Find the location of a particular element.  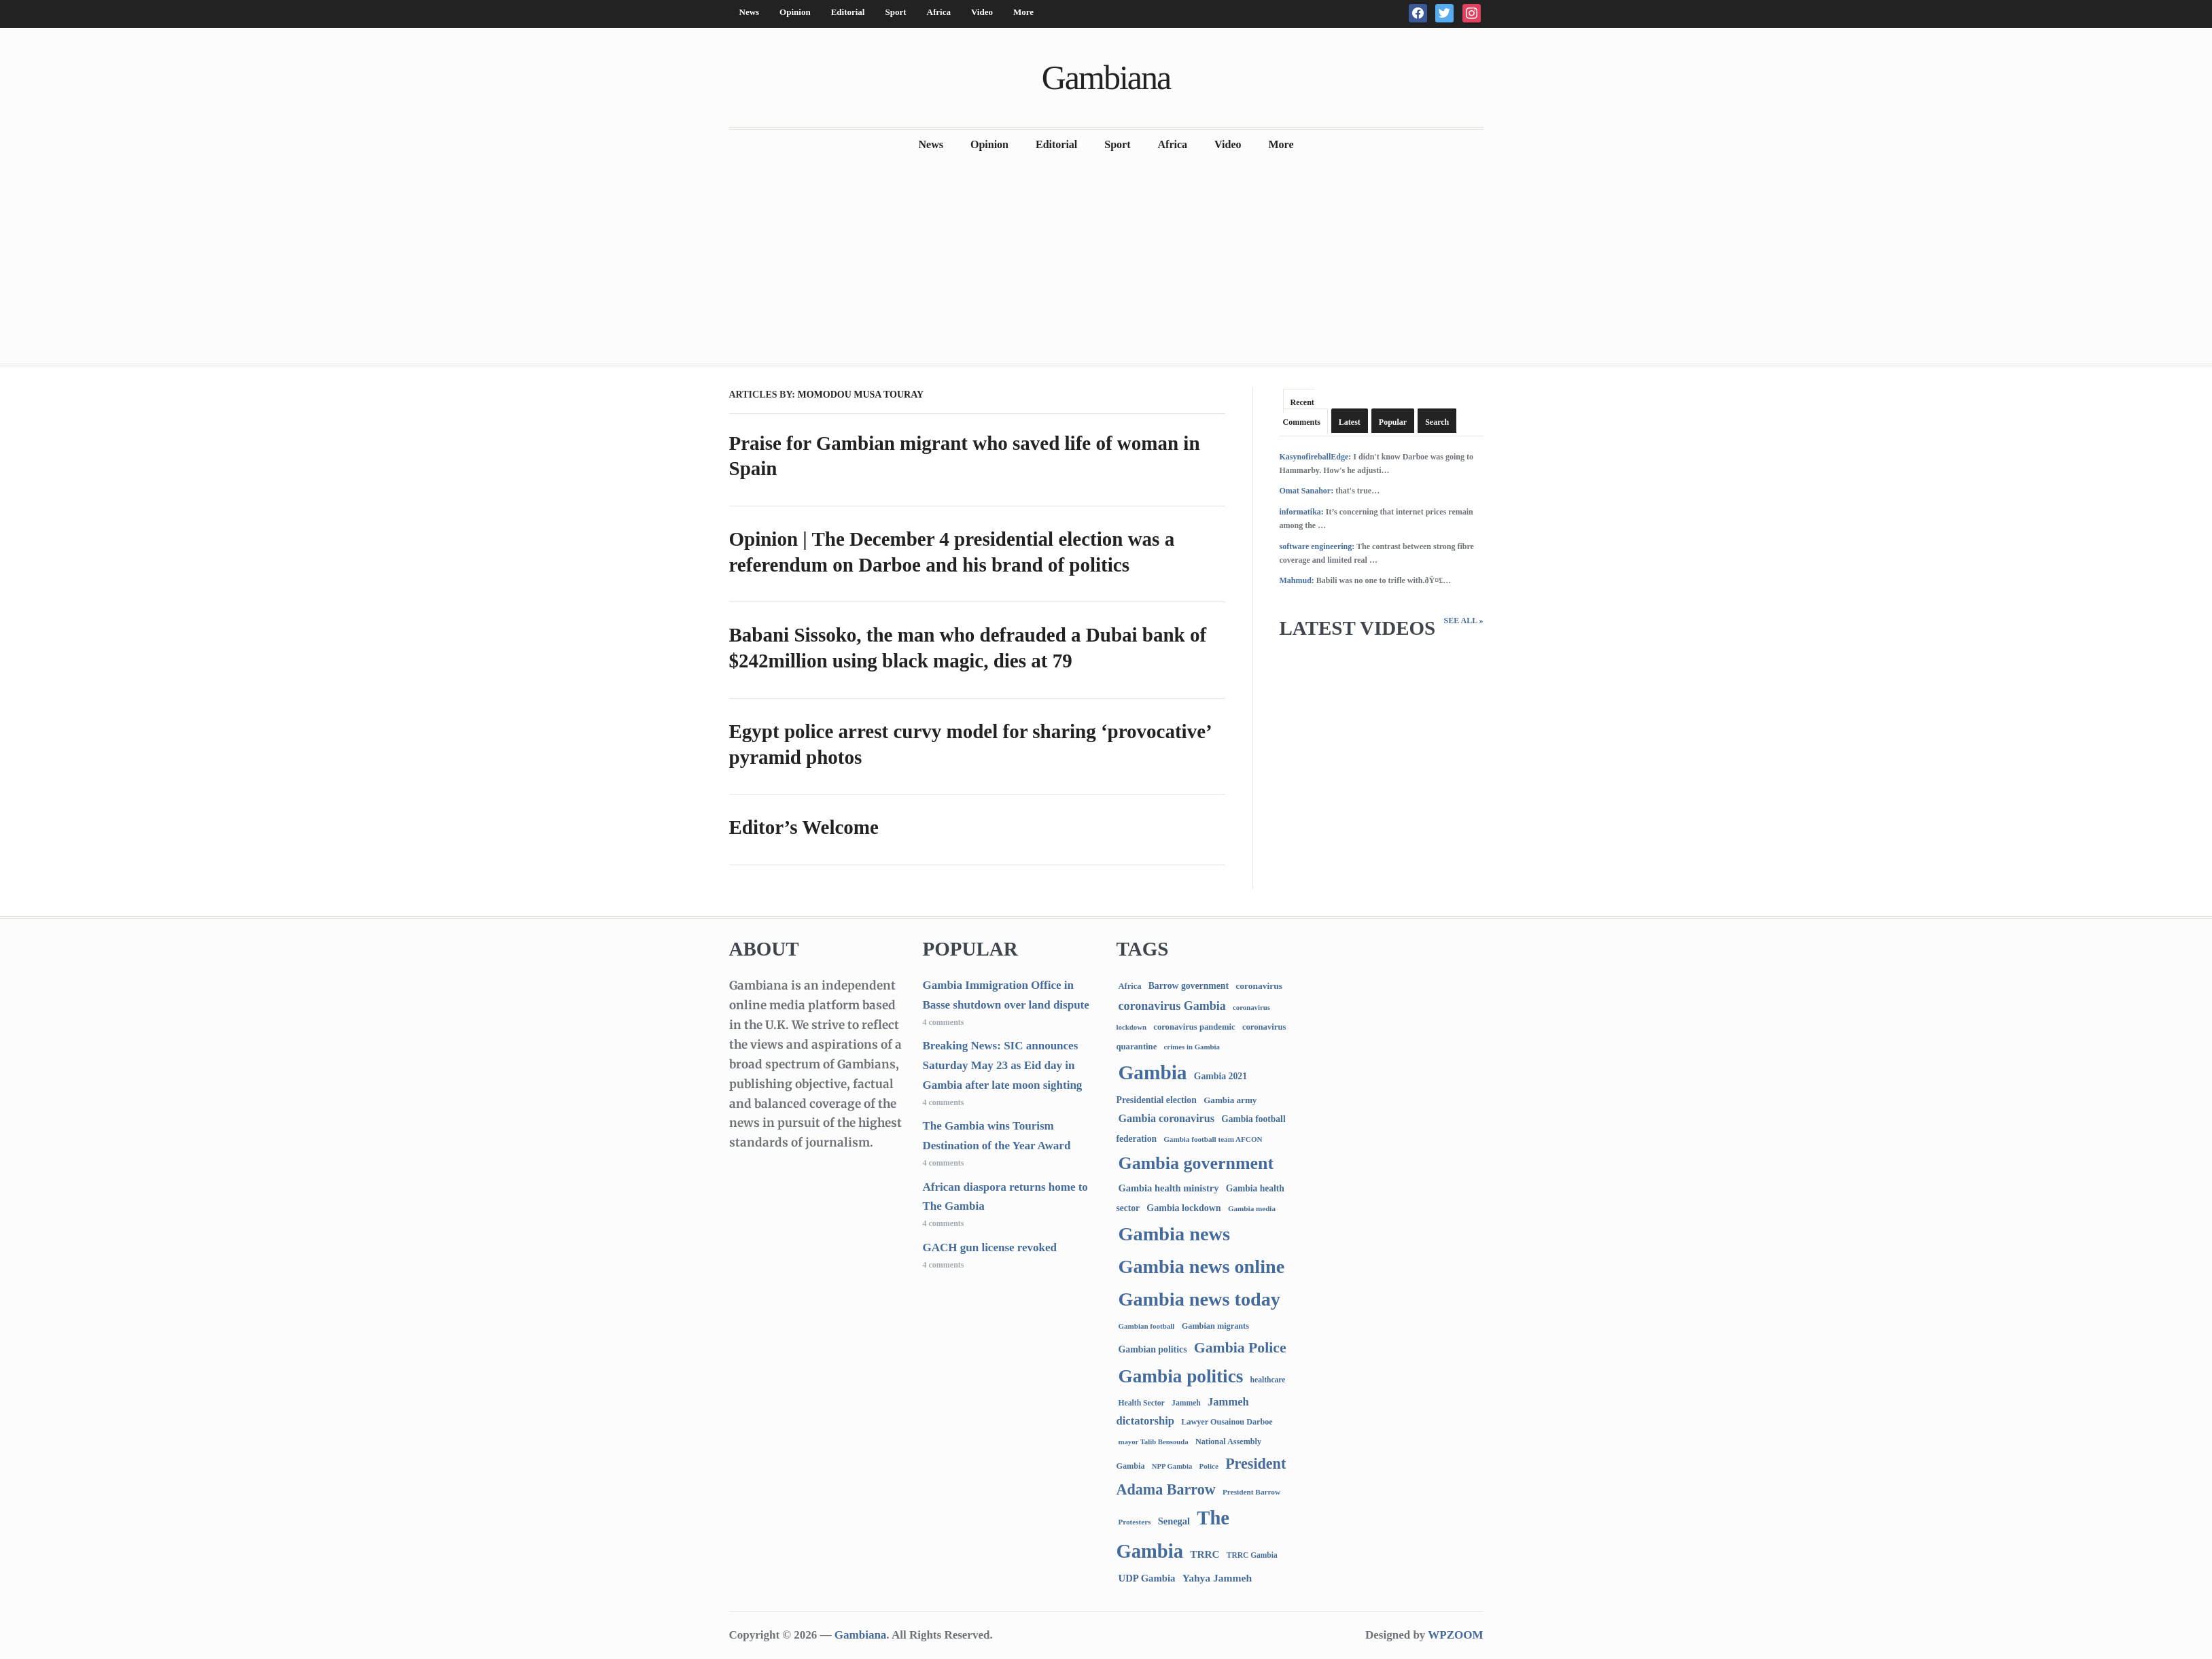

Mahmud: is located at coordinates (1297, 580).